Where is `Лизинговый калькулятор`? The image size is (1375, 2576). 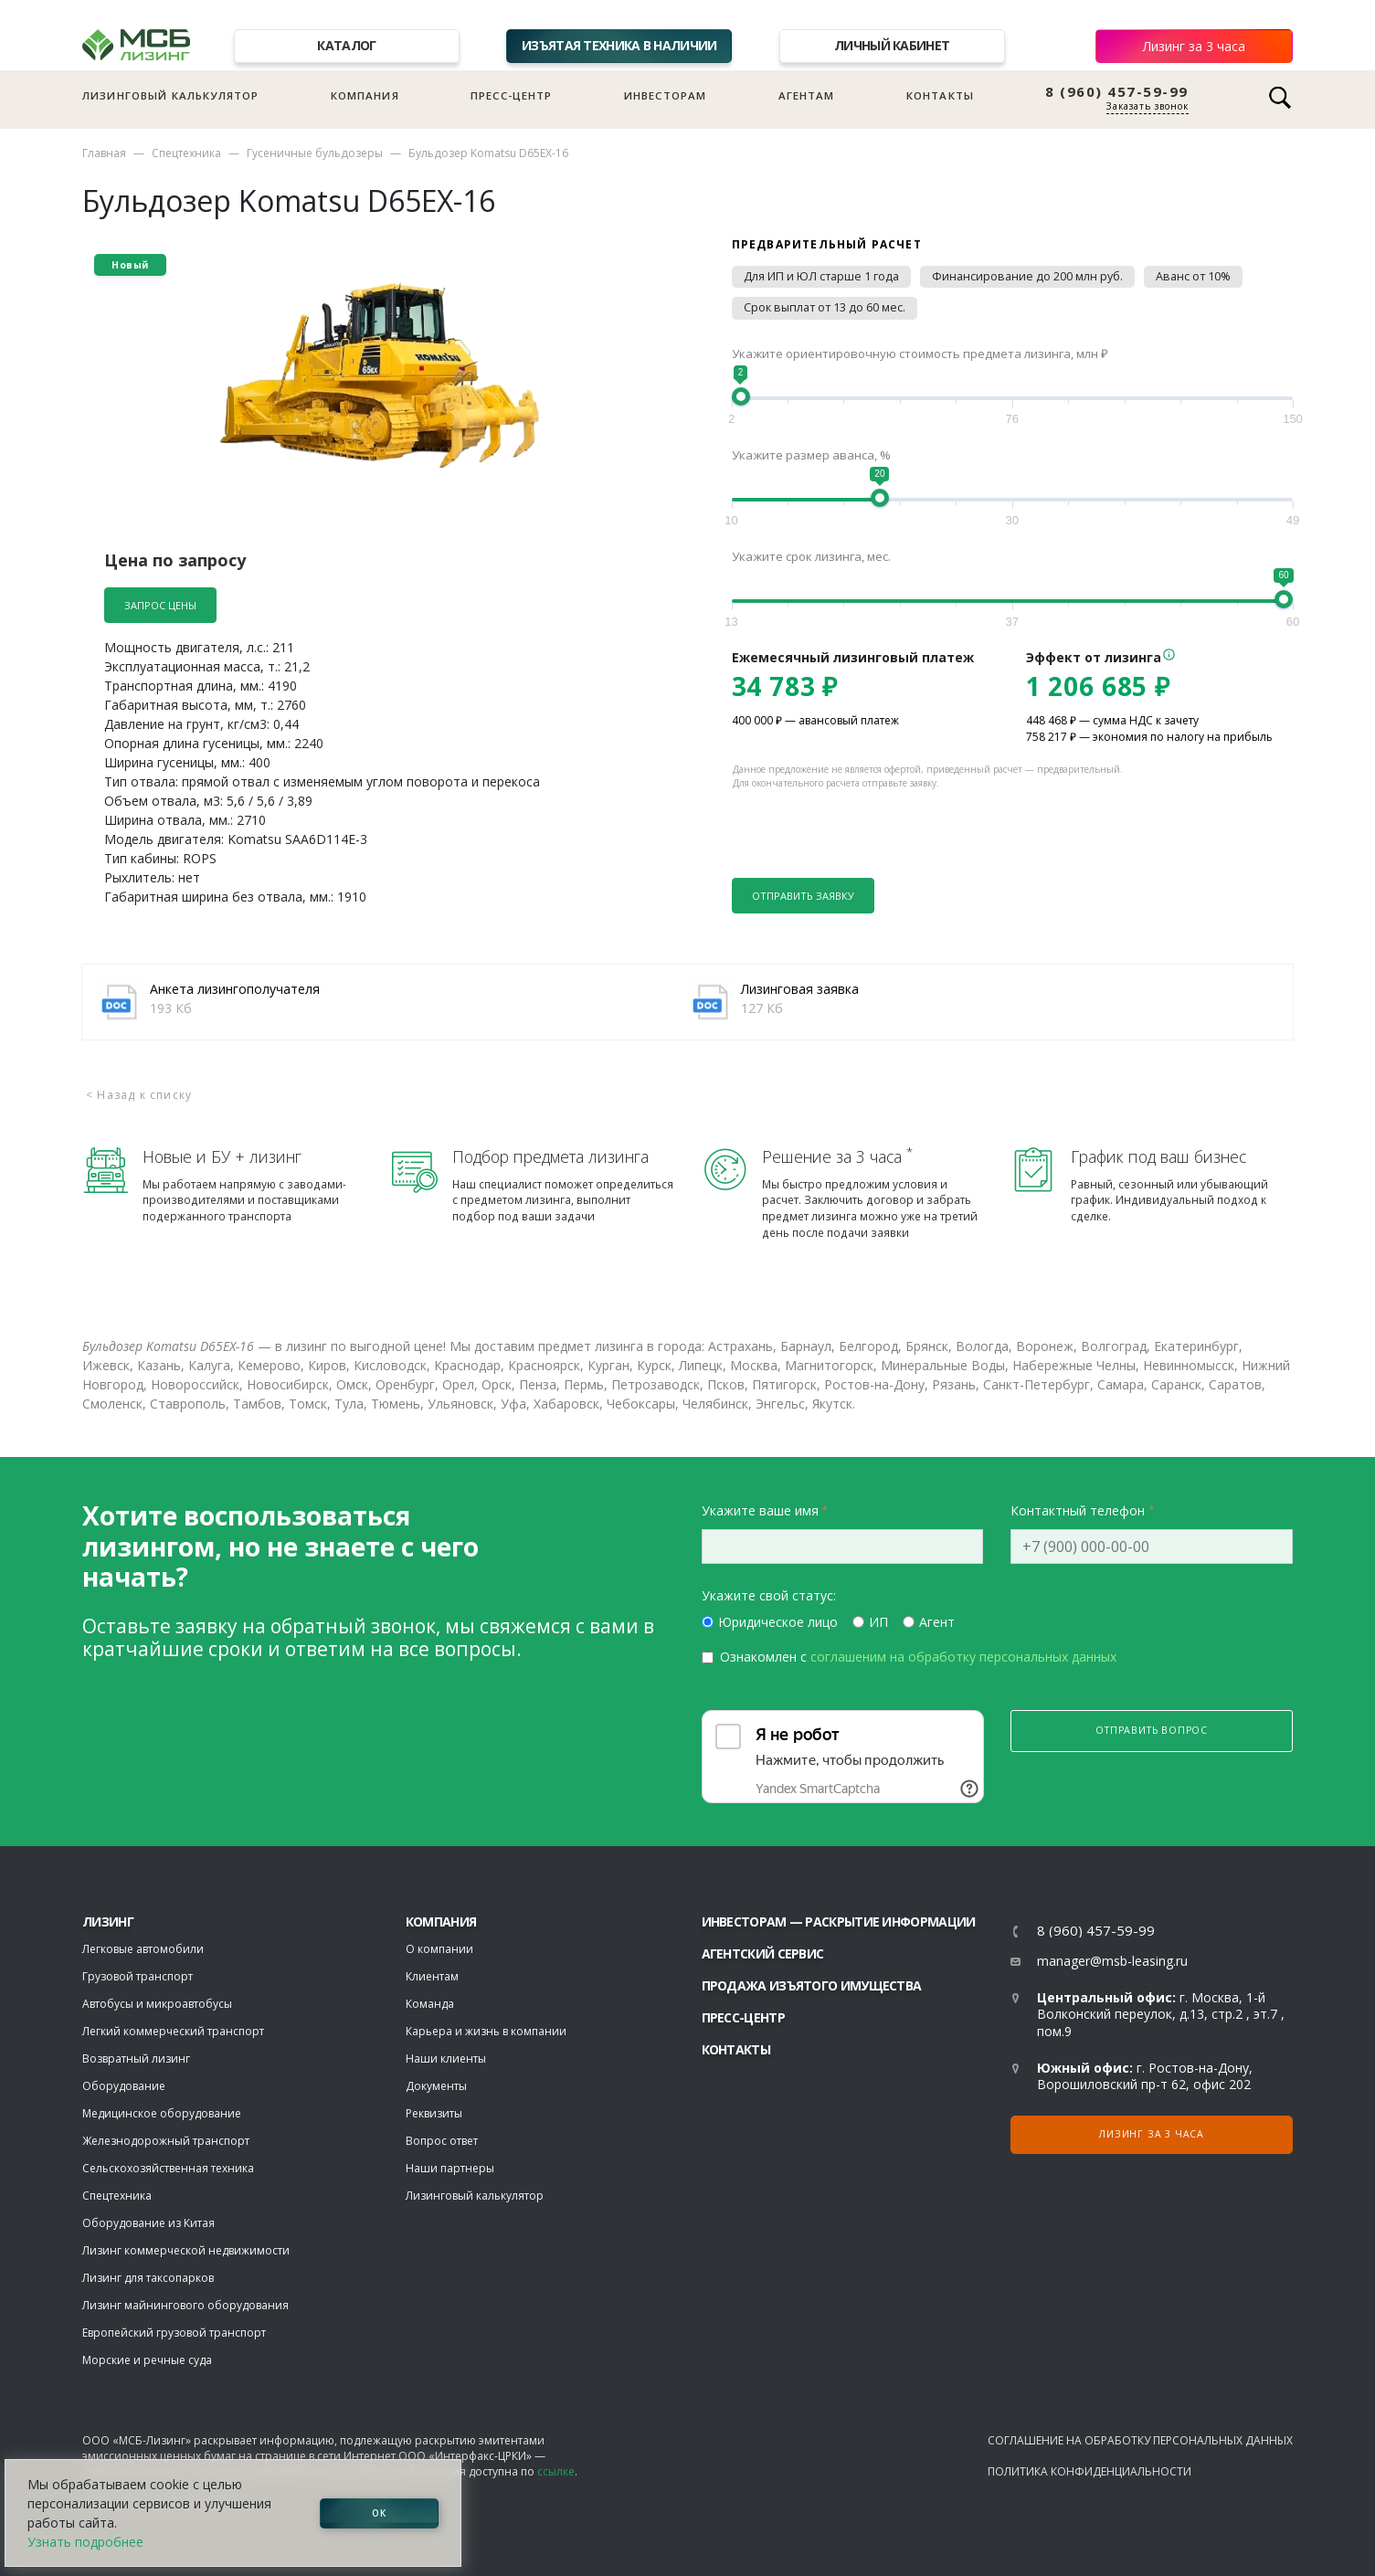 Лизинговый калькулятор is located at coordinates (170, 95).